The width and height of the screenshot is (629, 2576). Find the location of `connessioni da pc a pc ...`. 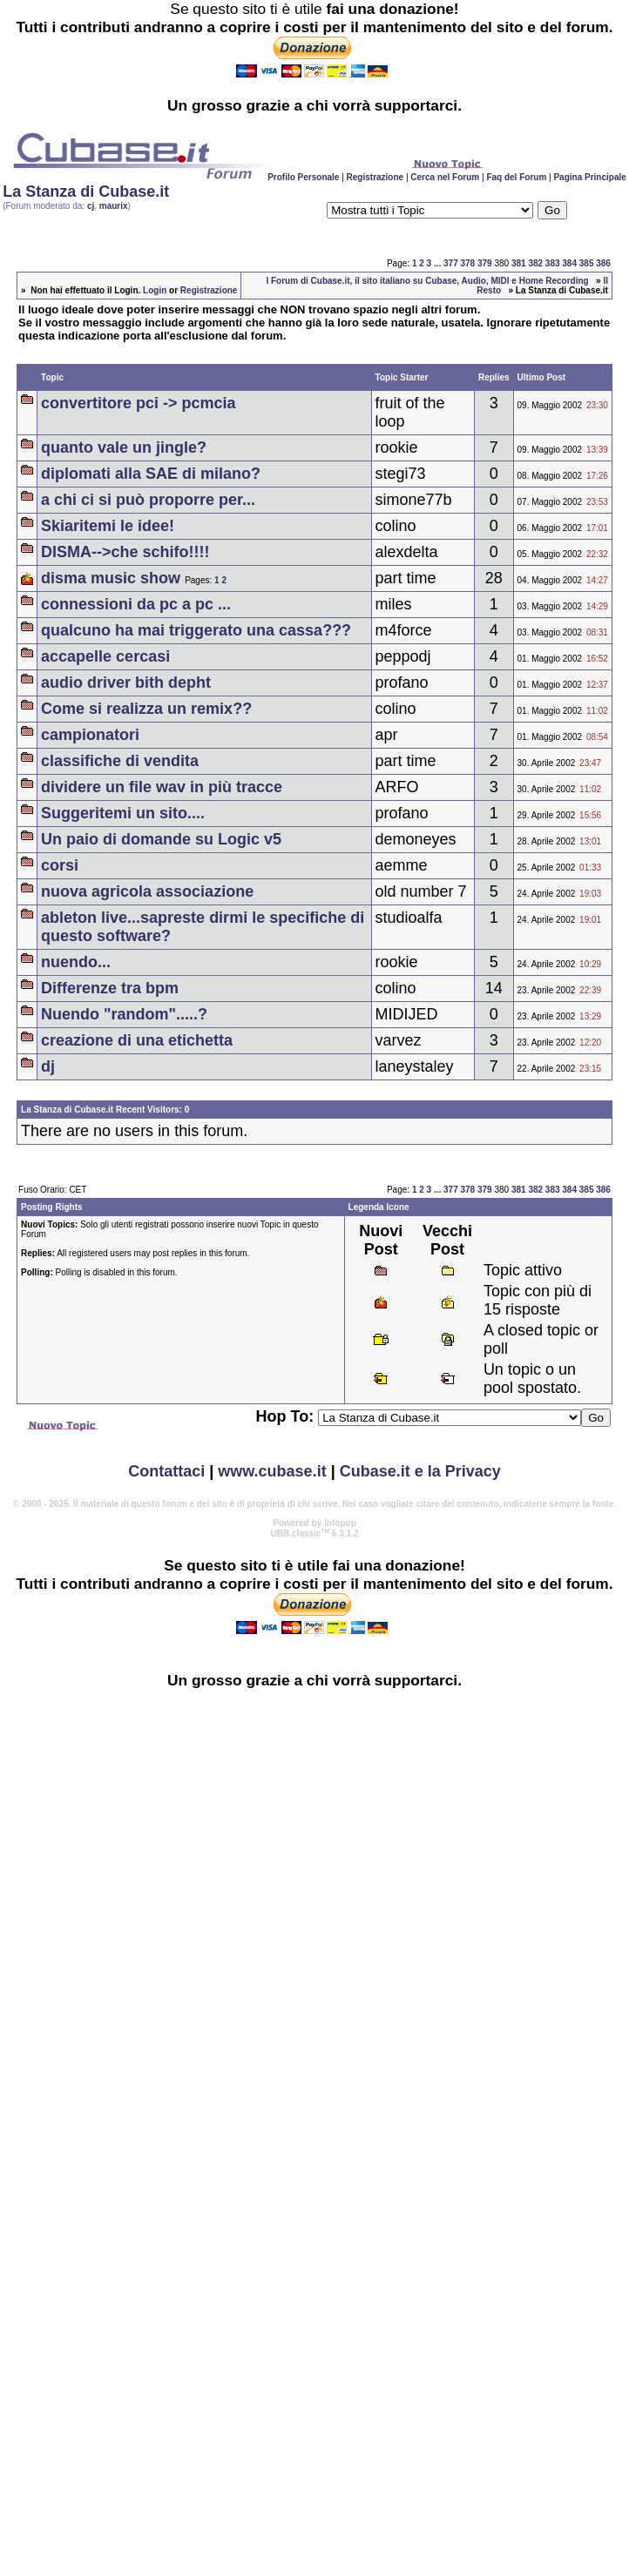

connessioni da pc a pc ... is located at coordinates (136, 604).